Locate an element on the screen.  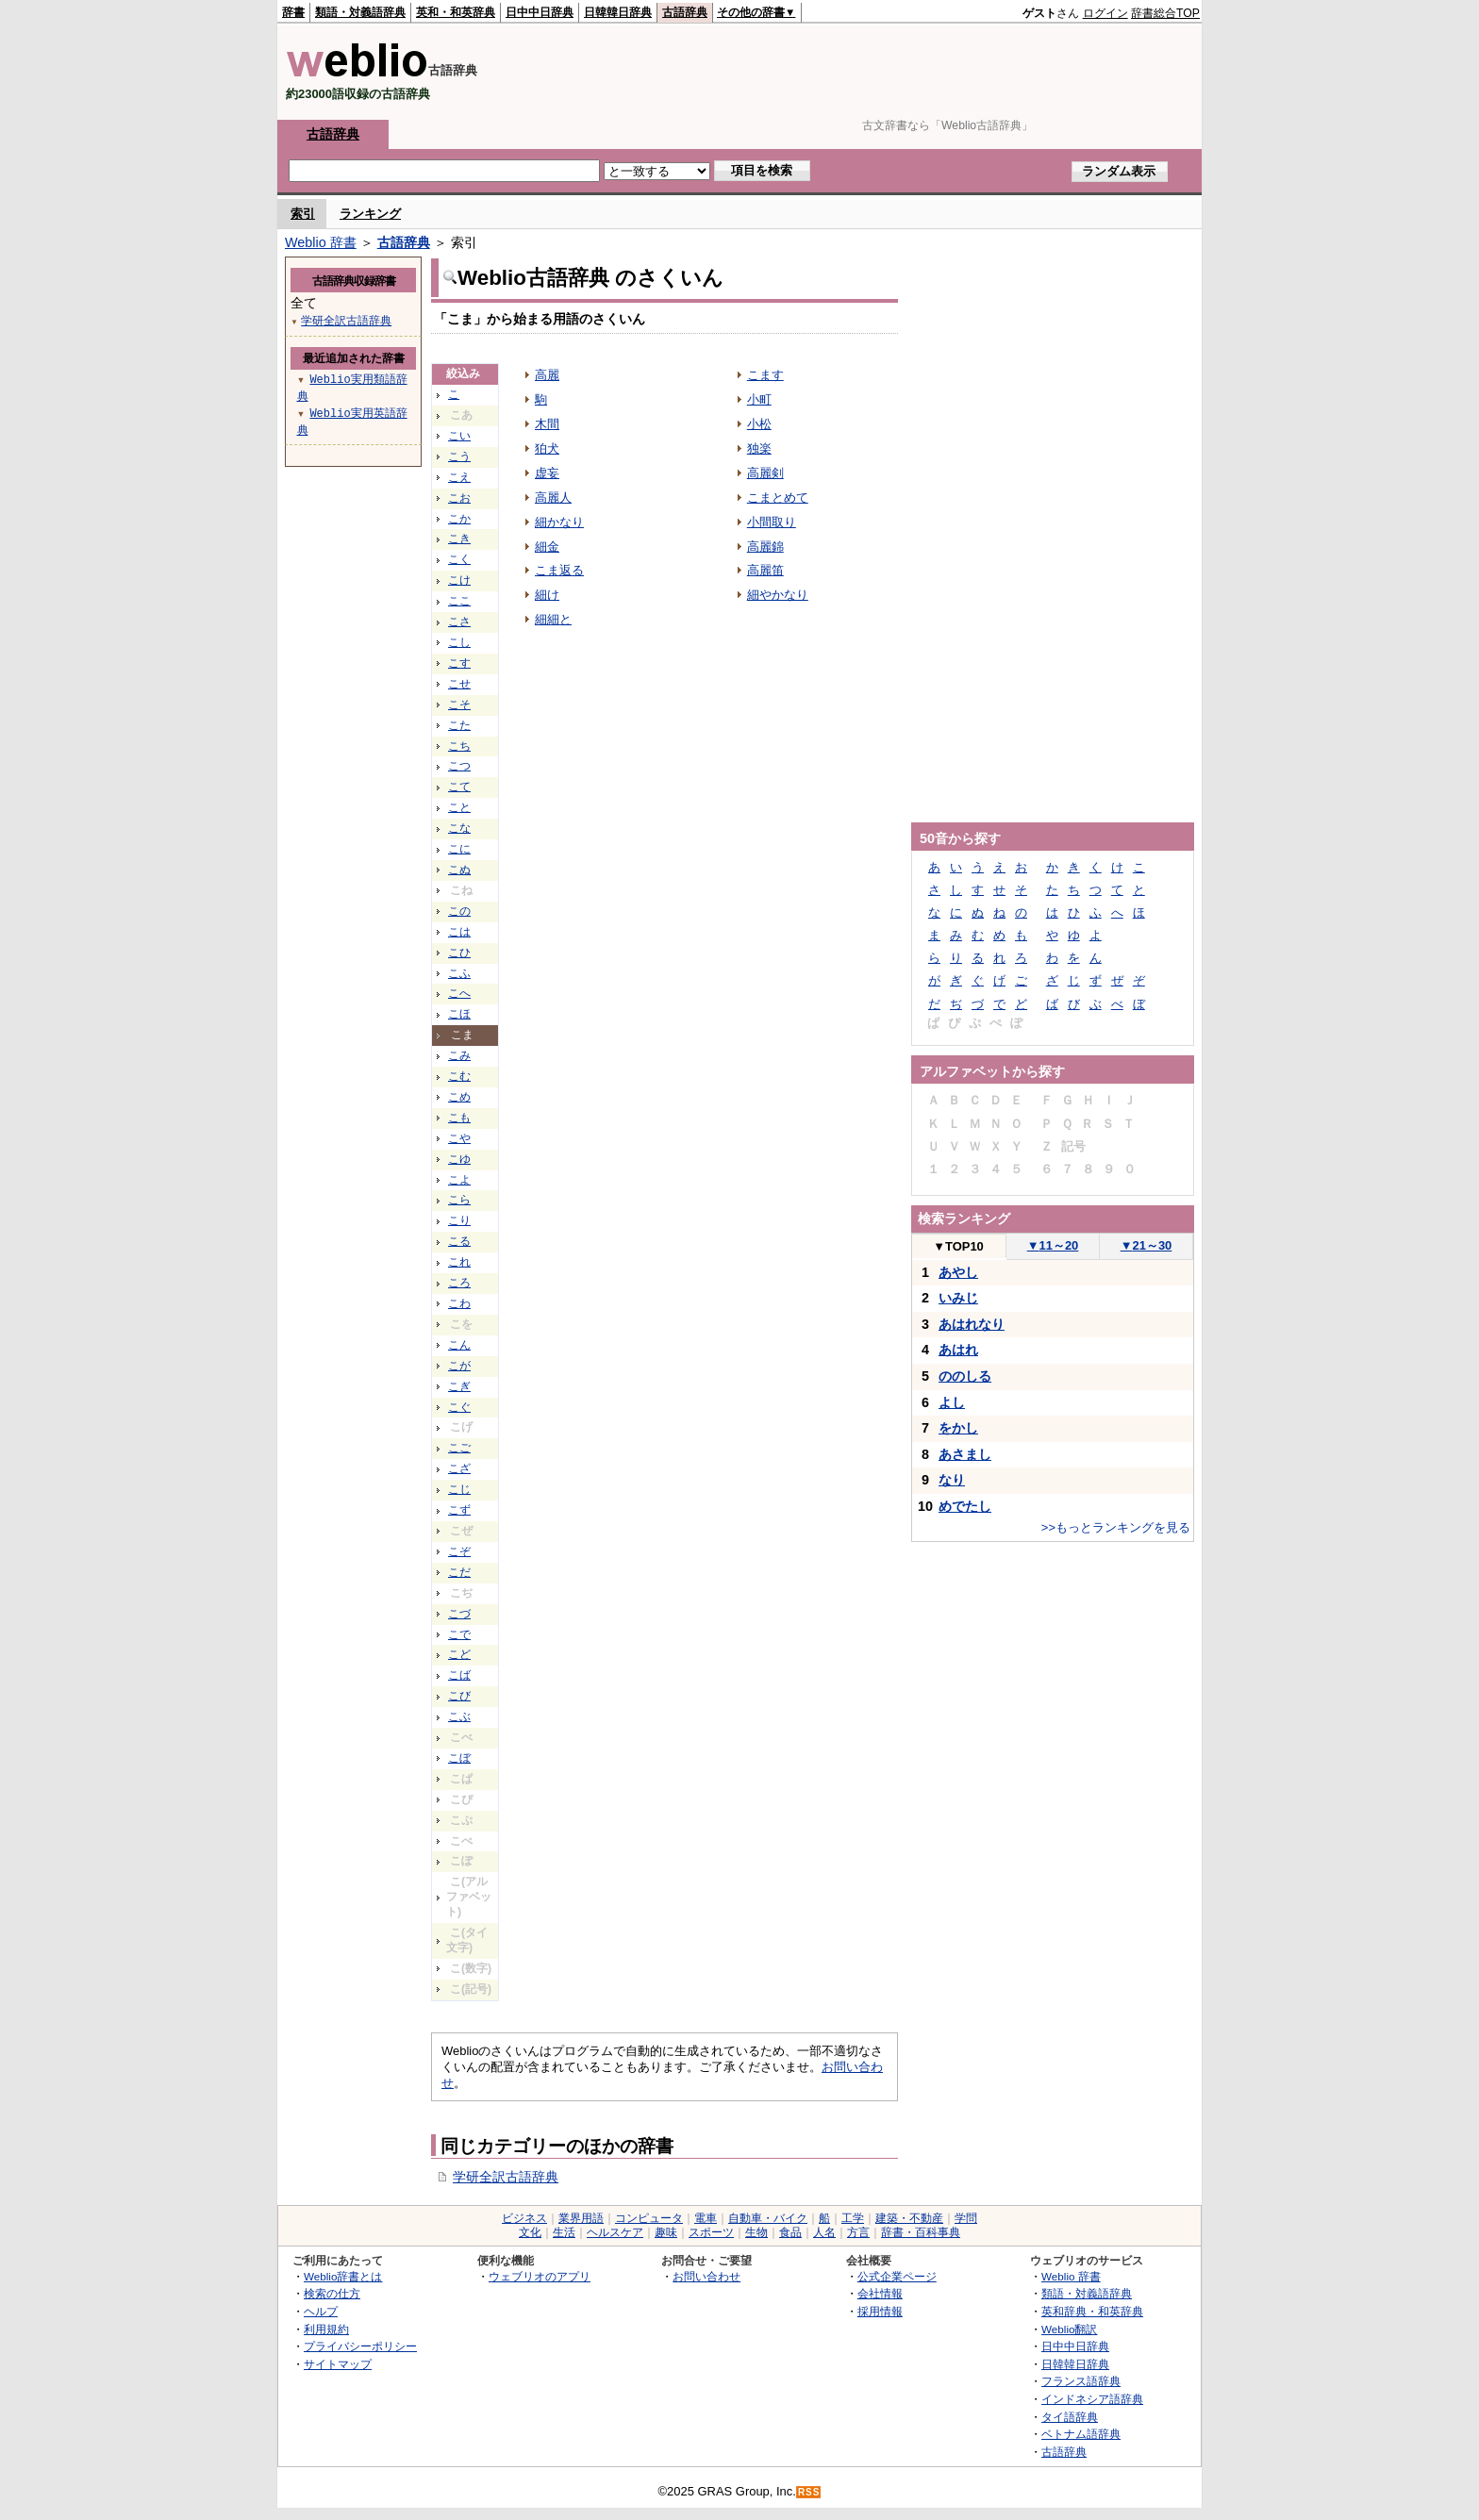
こい is located at coordinates (459, 435).